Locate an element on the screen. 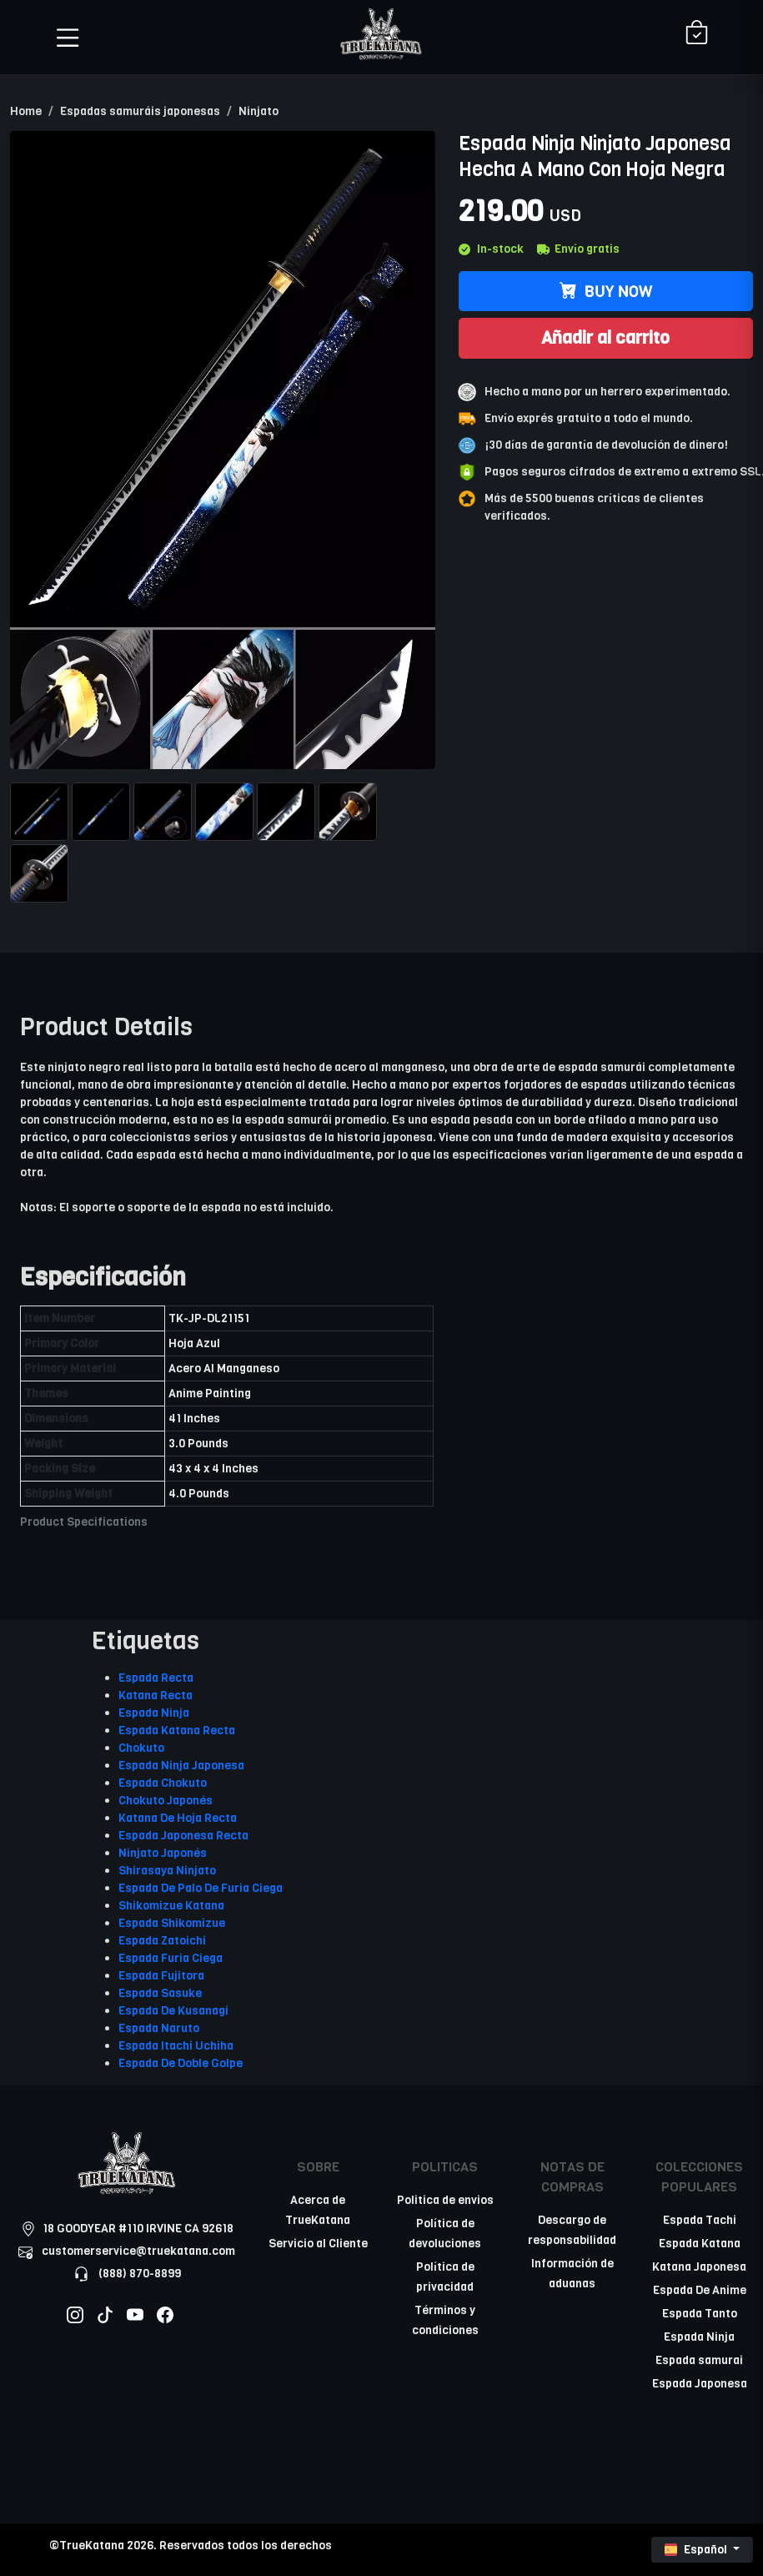 This screenshot has width=763, height=2576. Espadas samuráis japonesas is located at coordinates (140, 111).